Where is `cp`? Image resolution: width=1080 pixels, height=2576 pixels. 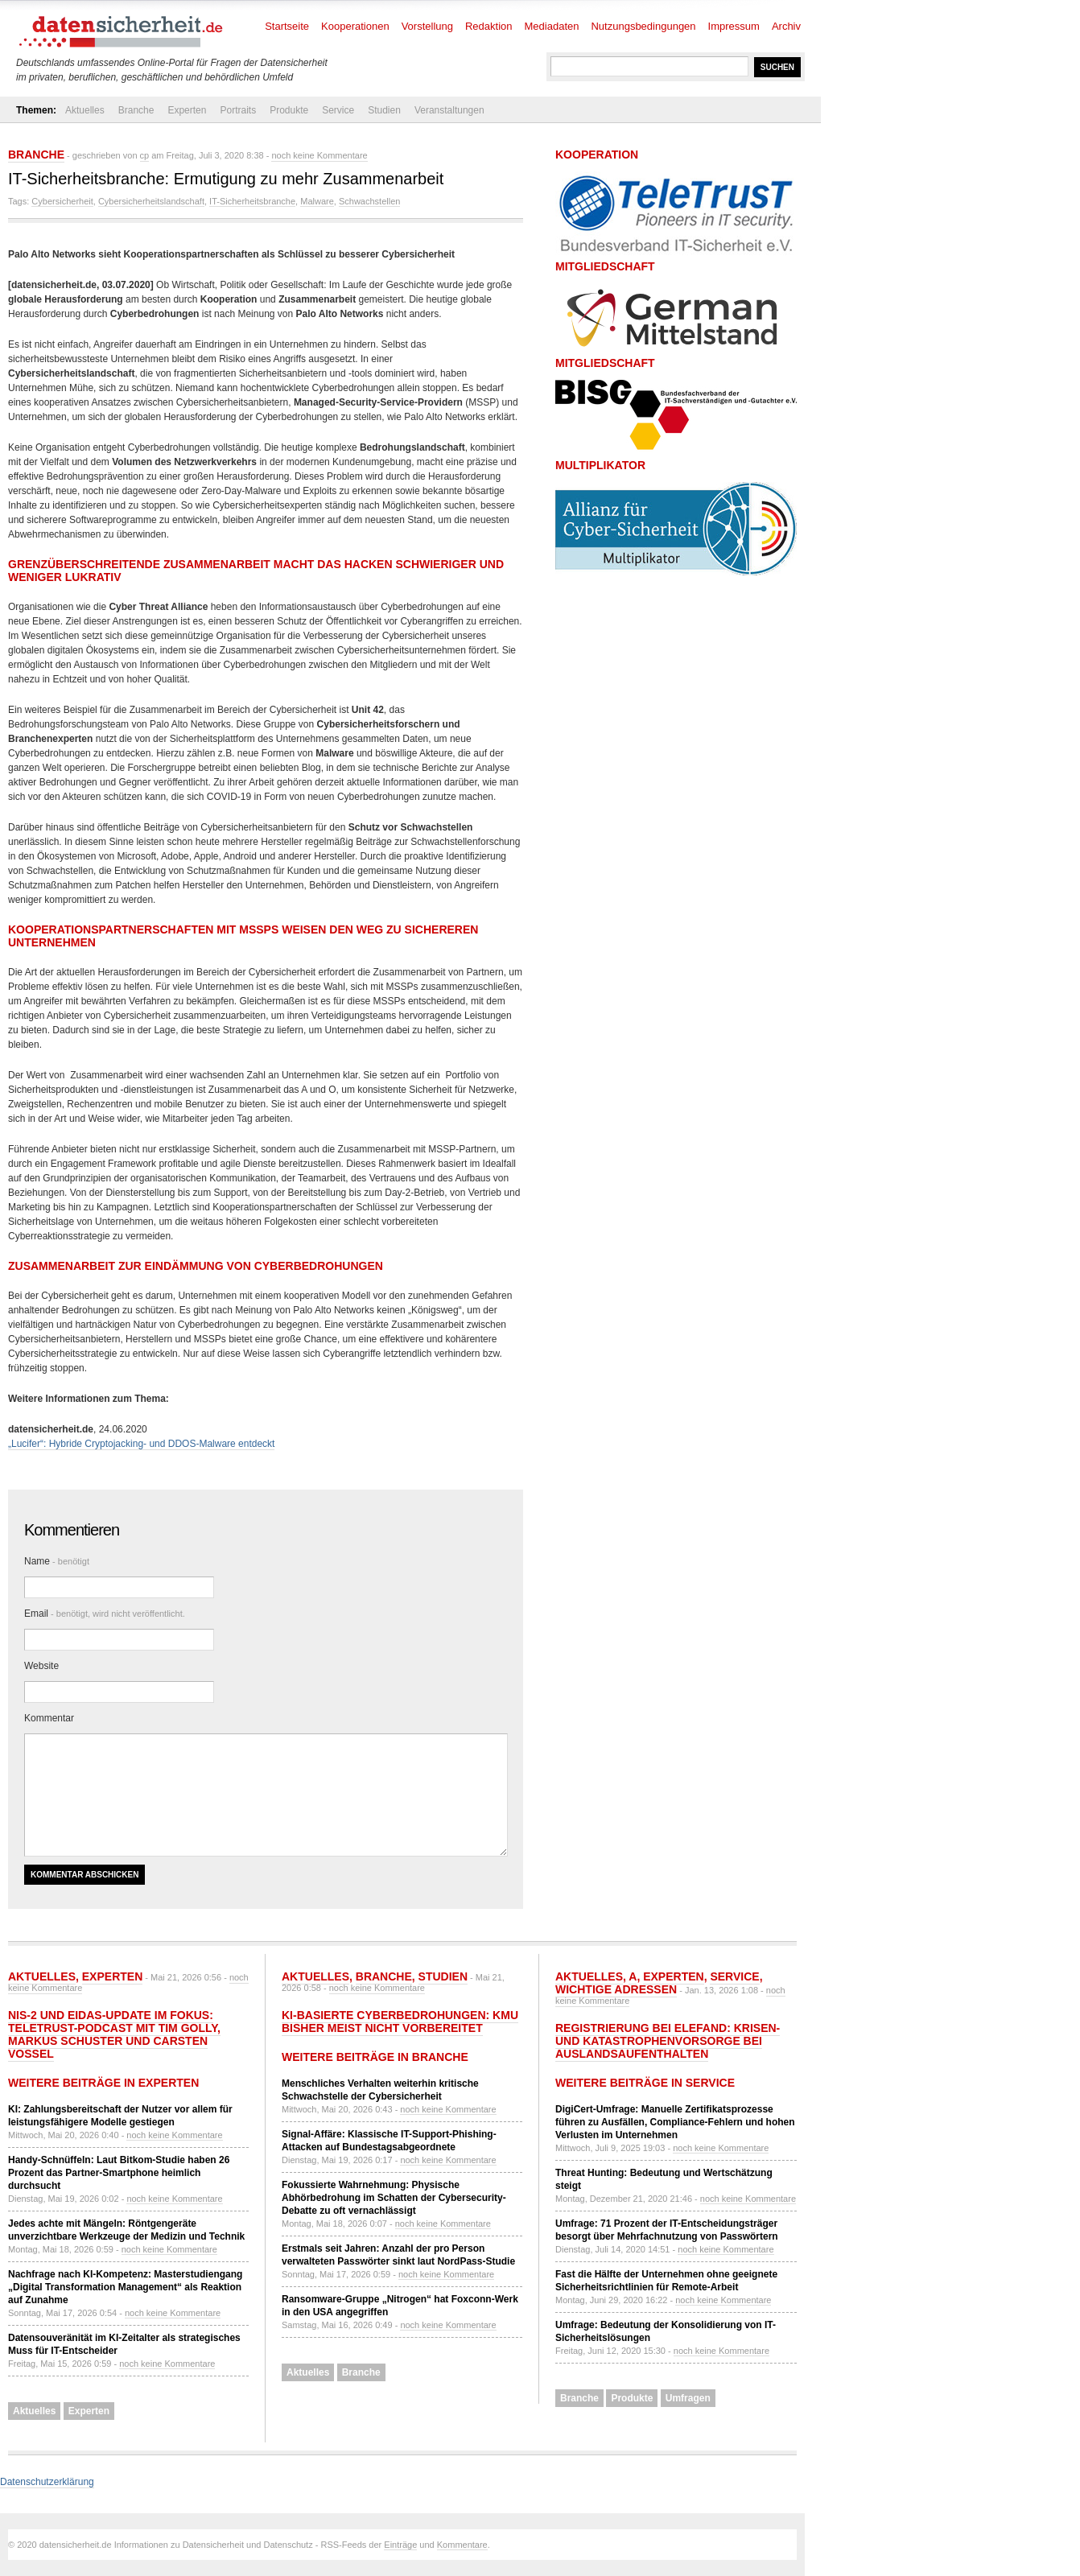
cp is located at coordinates (145, 155).